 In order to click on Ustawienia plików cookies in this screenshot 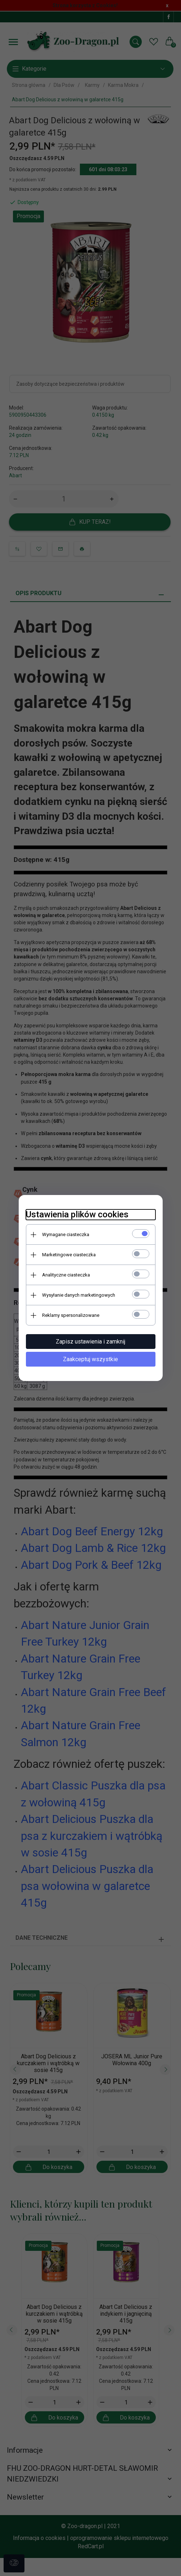, I will do `click(77, 1214)`.